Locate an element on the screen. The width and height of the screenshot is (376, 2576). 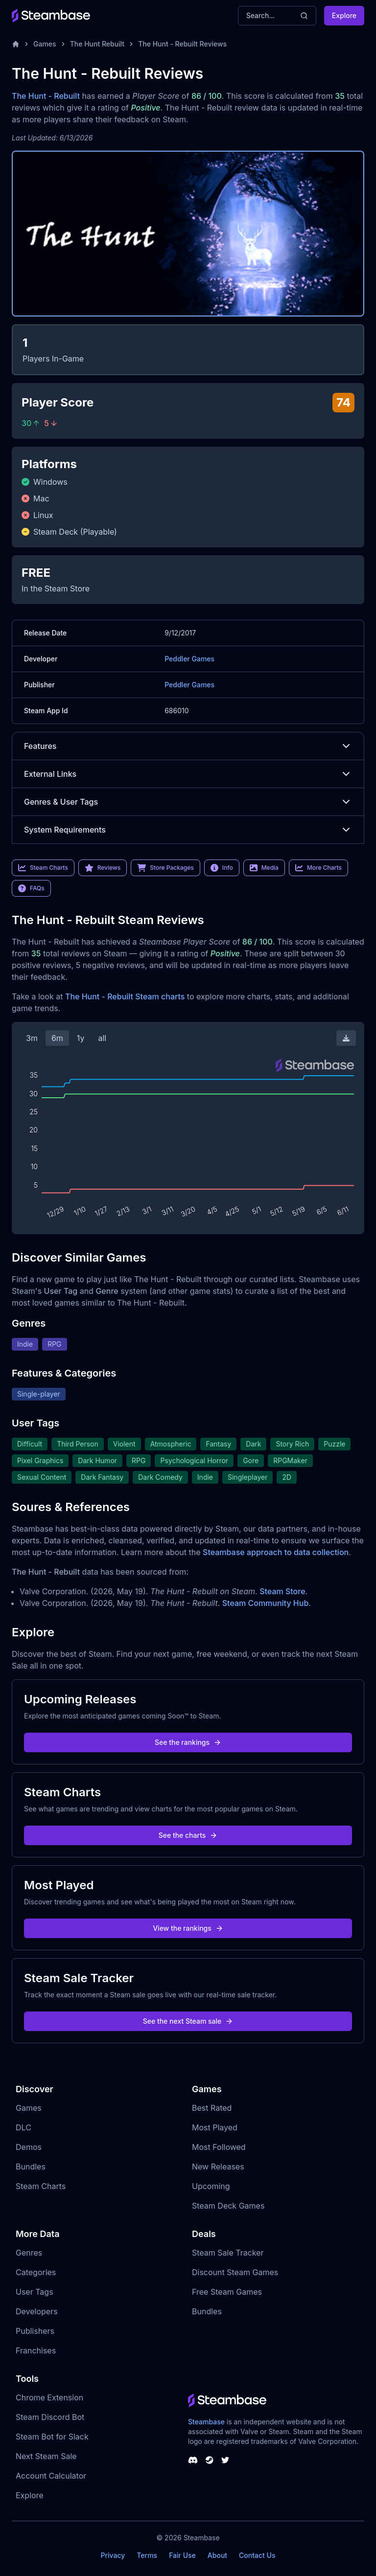
FAQs [link] is located at coordinates (31, 888).